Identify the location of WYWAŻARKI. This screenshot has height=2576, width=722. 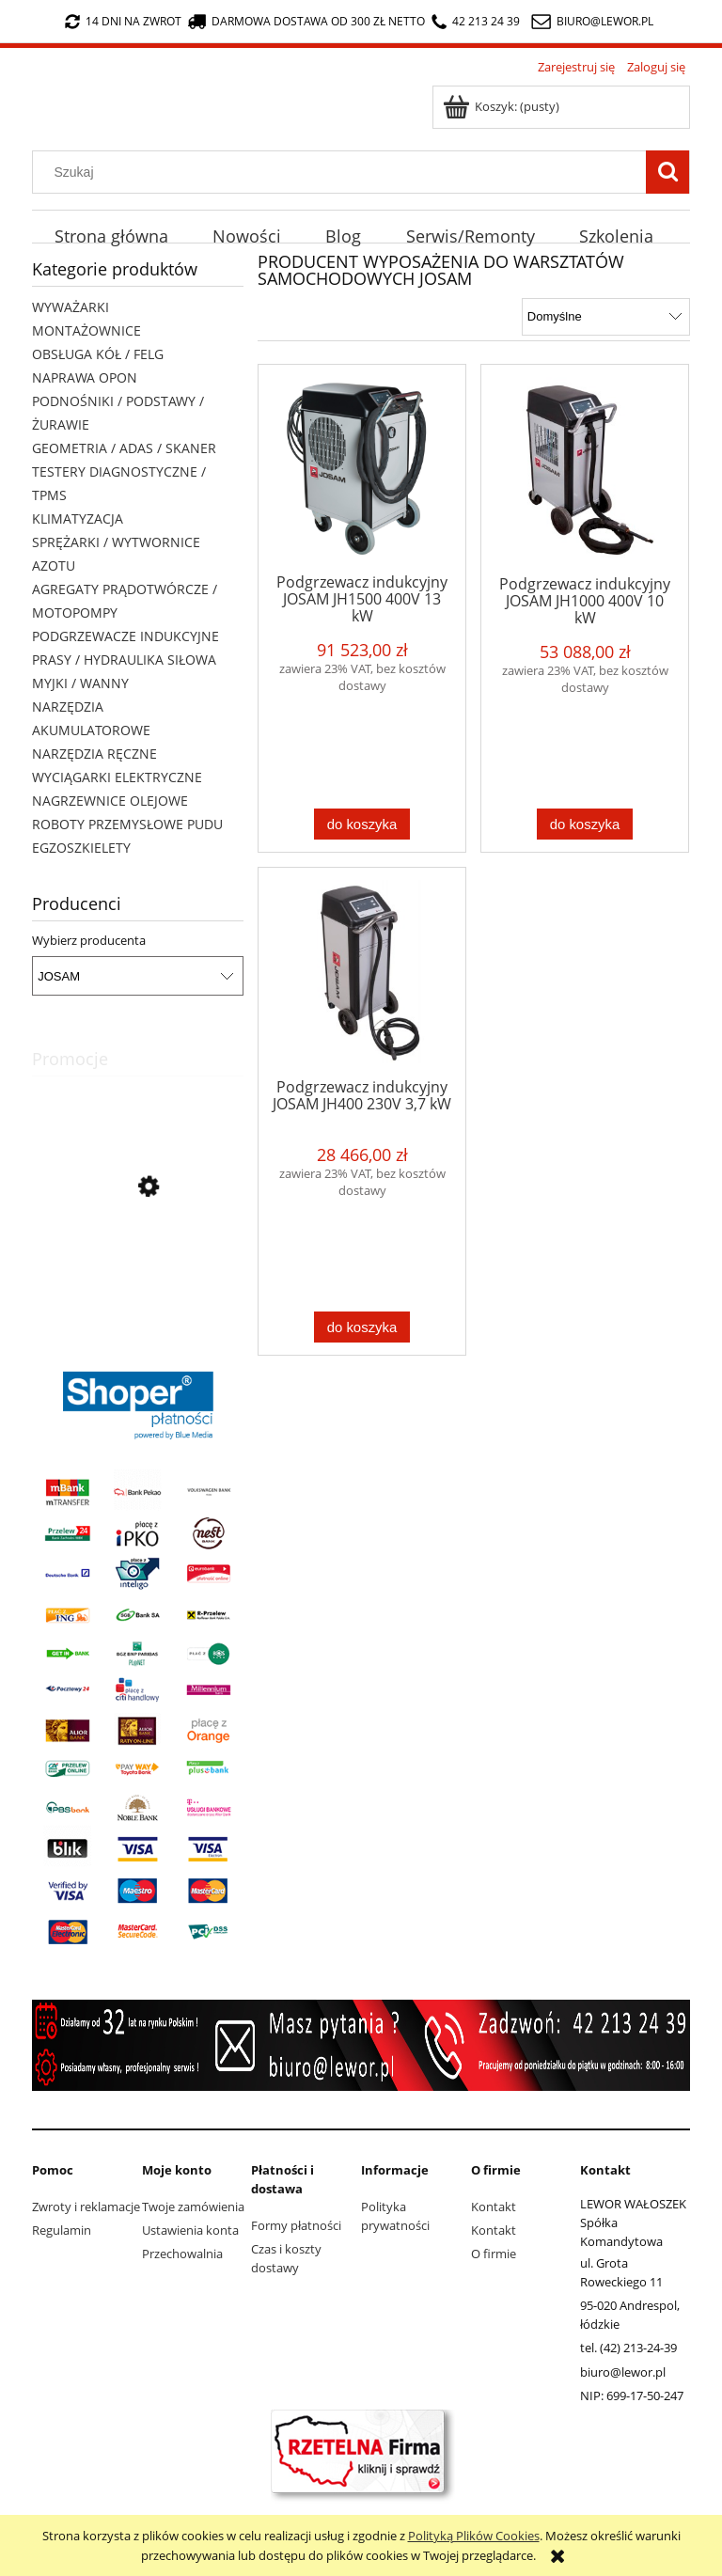
(70, 307).